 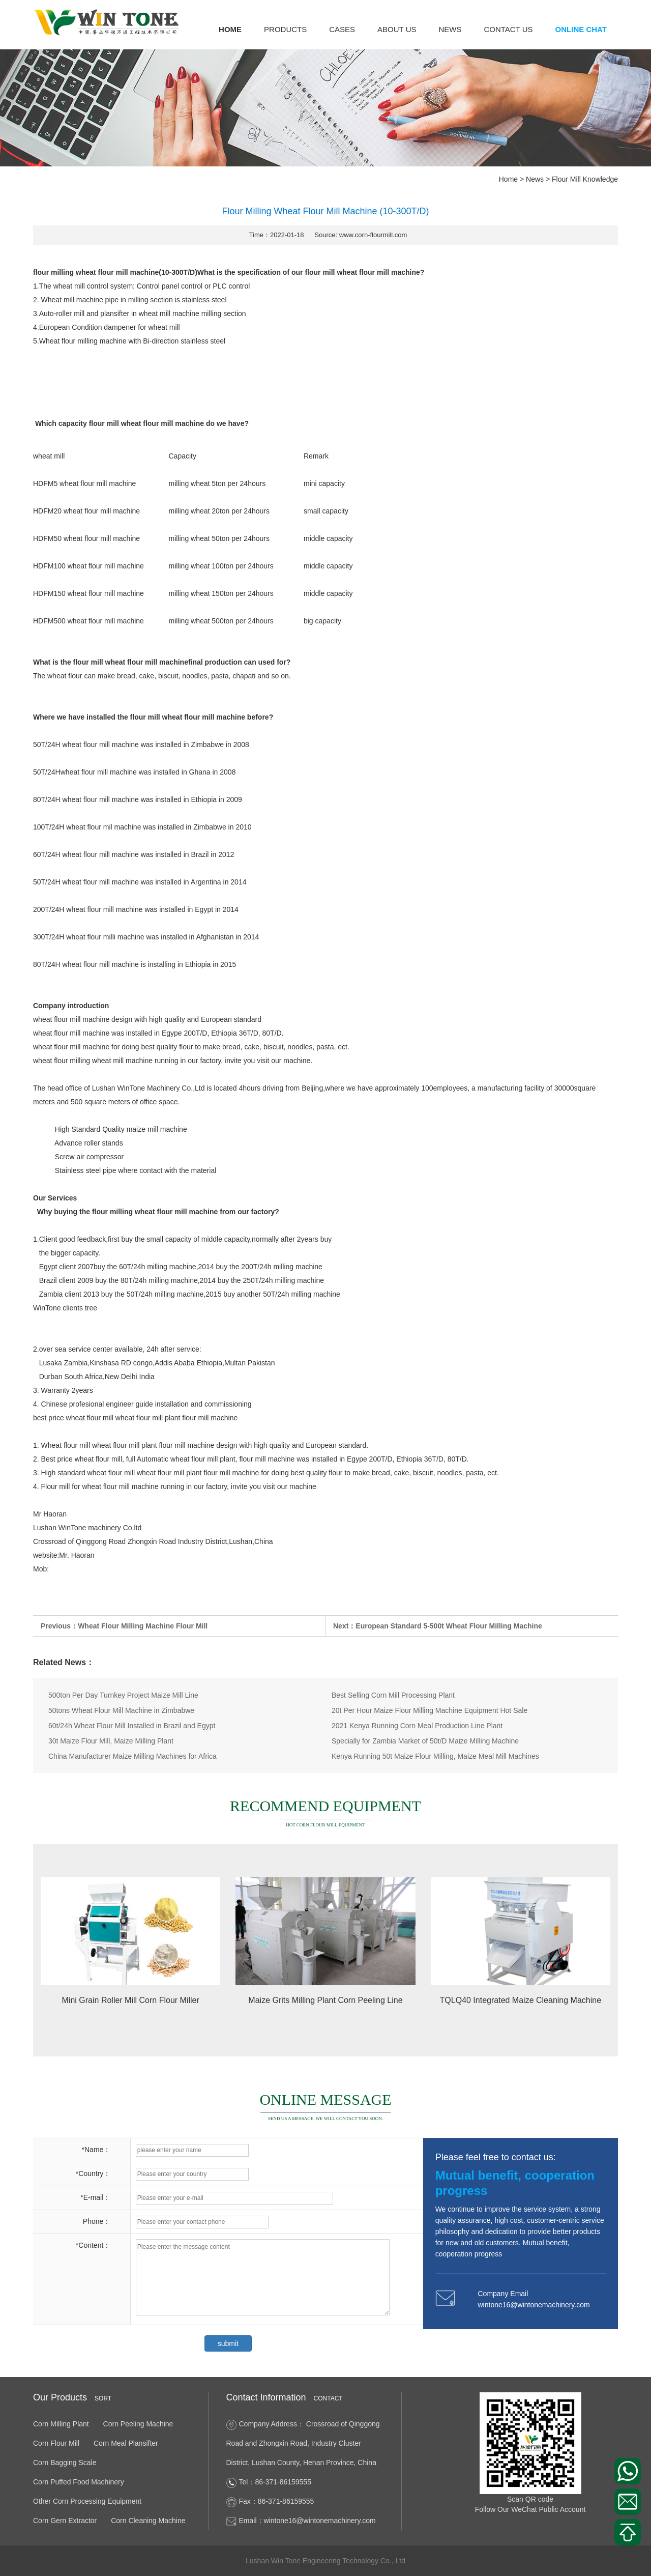 I want to click on Cases, so click(x=342, y=29).